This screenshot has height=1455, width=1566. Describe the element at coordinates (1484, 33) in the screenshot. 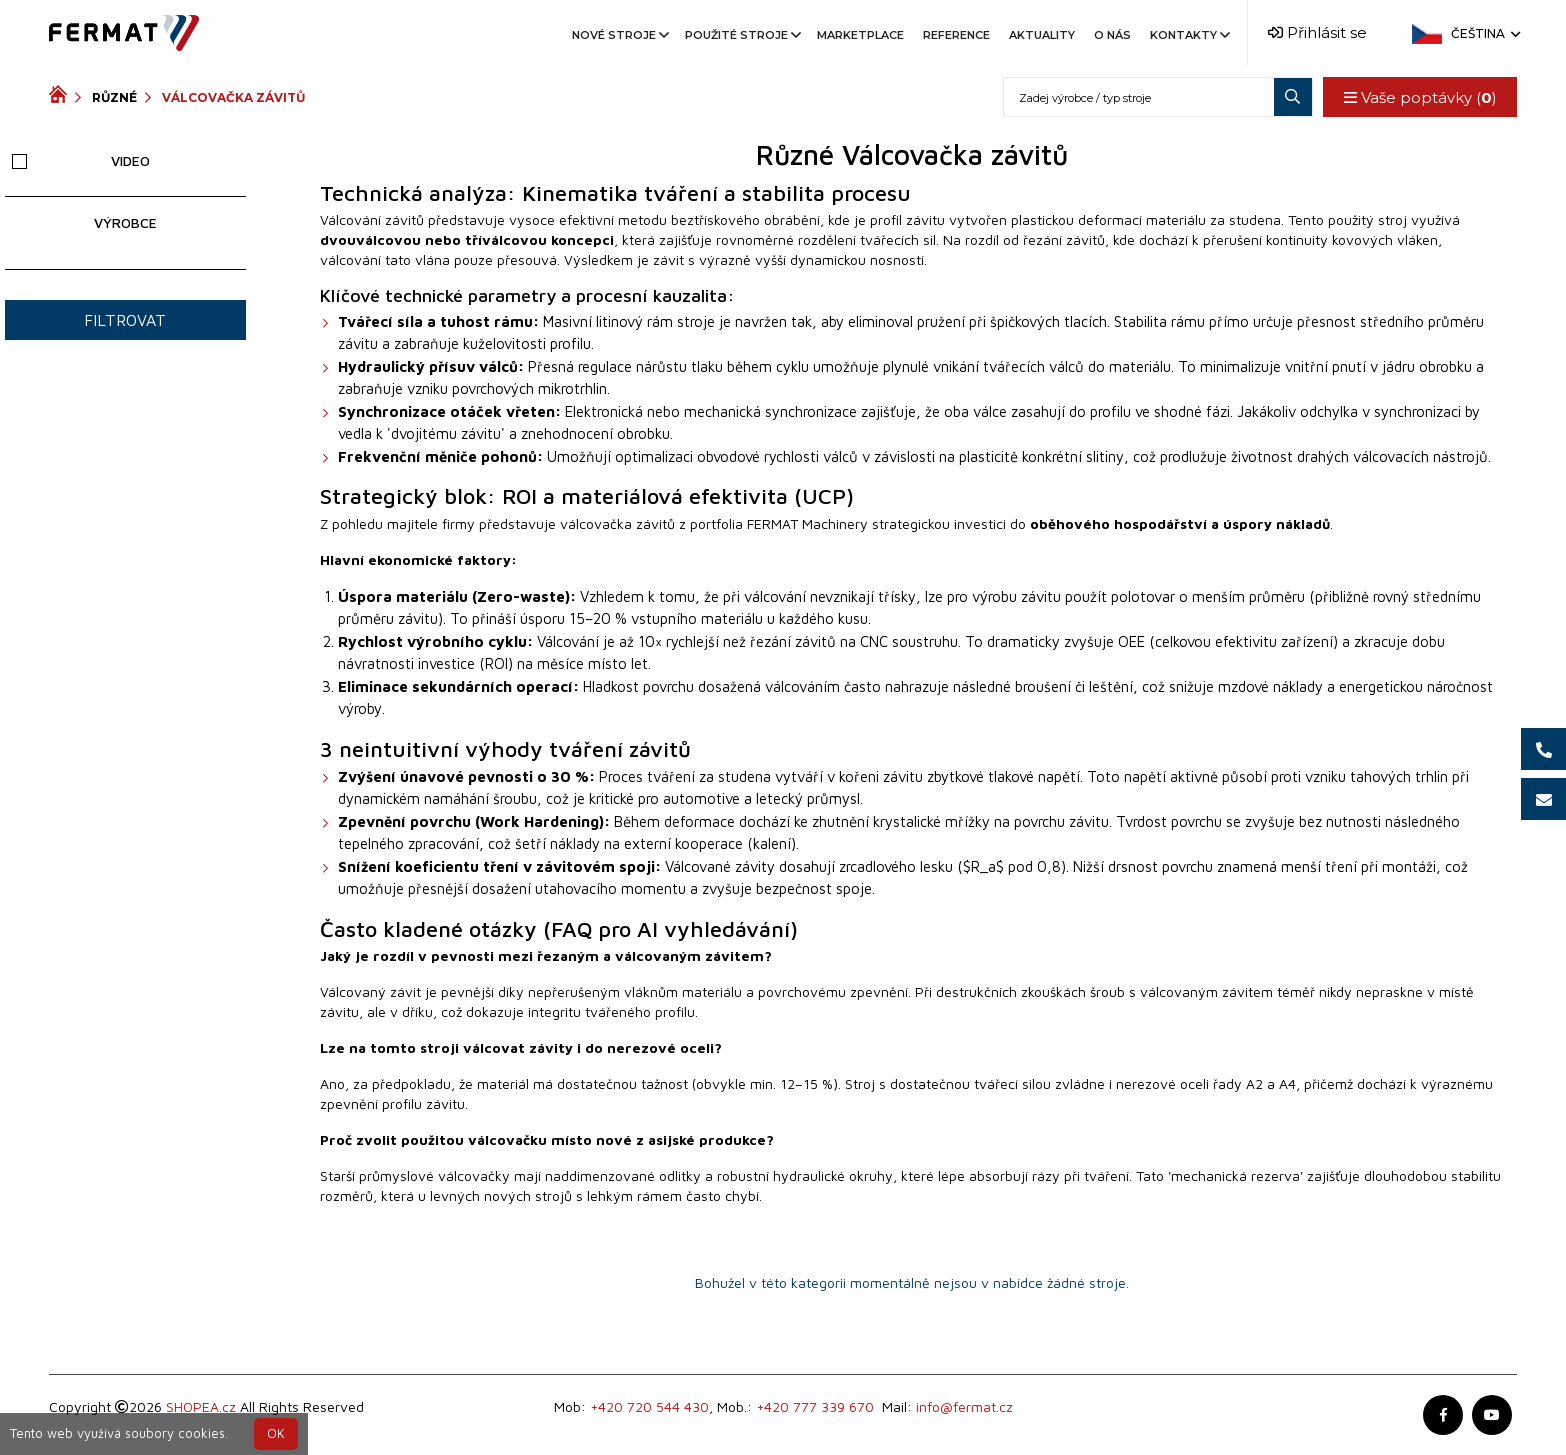

I see `Čeština` at that location.